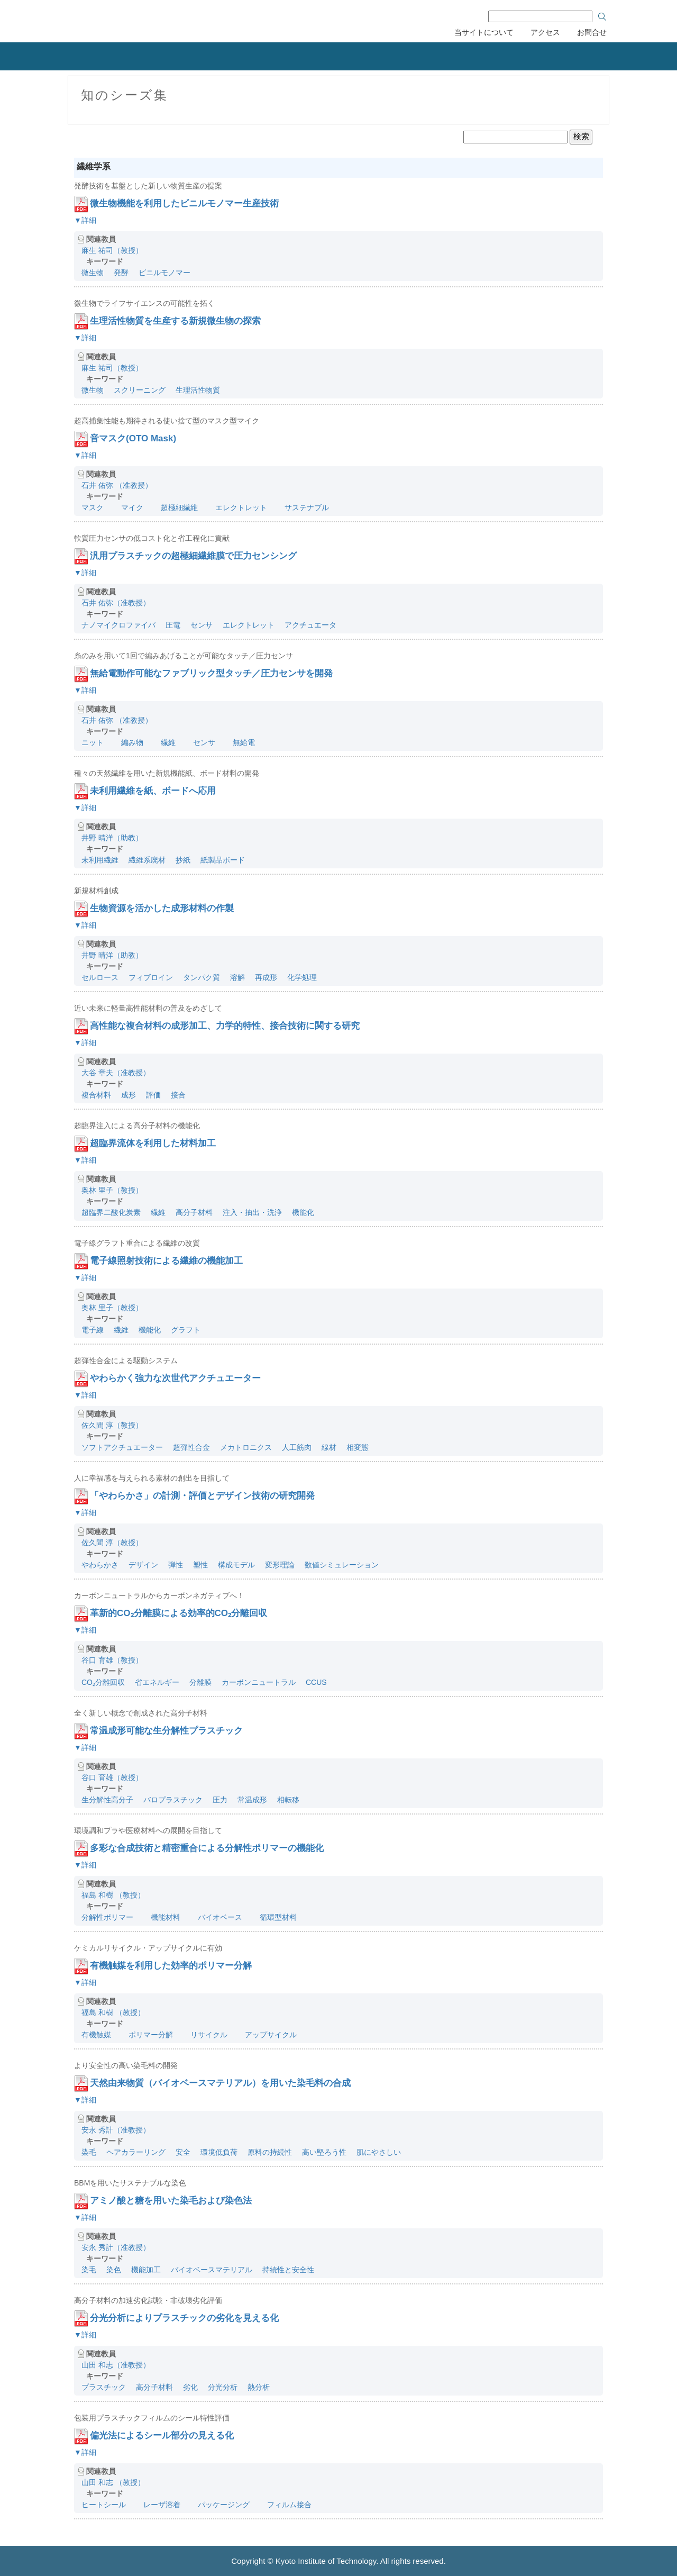 The width and height of the screenshot is (677, 2576). Describe the element at coordinates (118, 625) in the screenshot. I see `ナノマイクロファイバ` at that location.